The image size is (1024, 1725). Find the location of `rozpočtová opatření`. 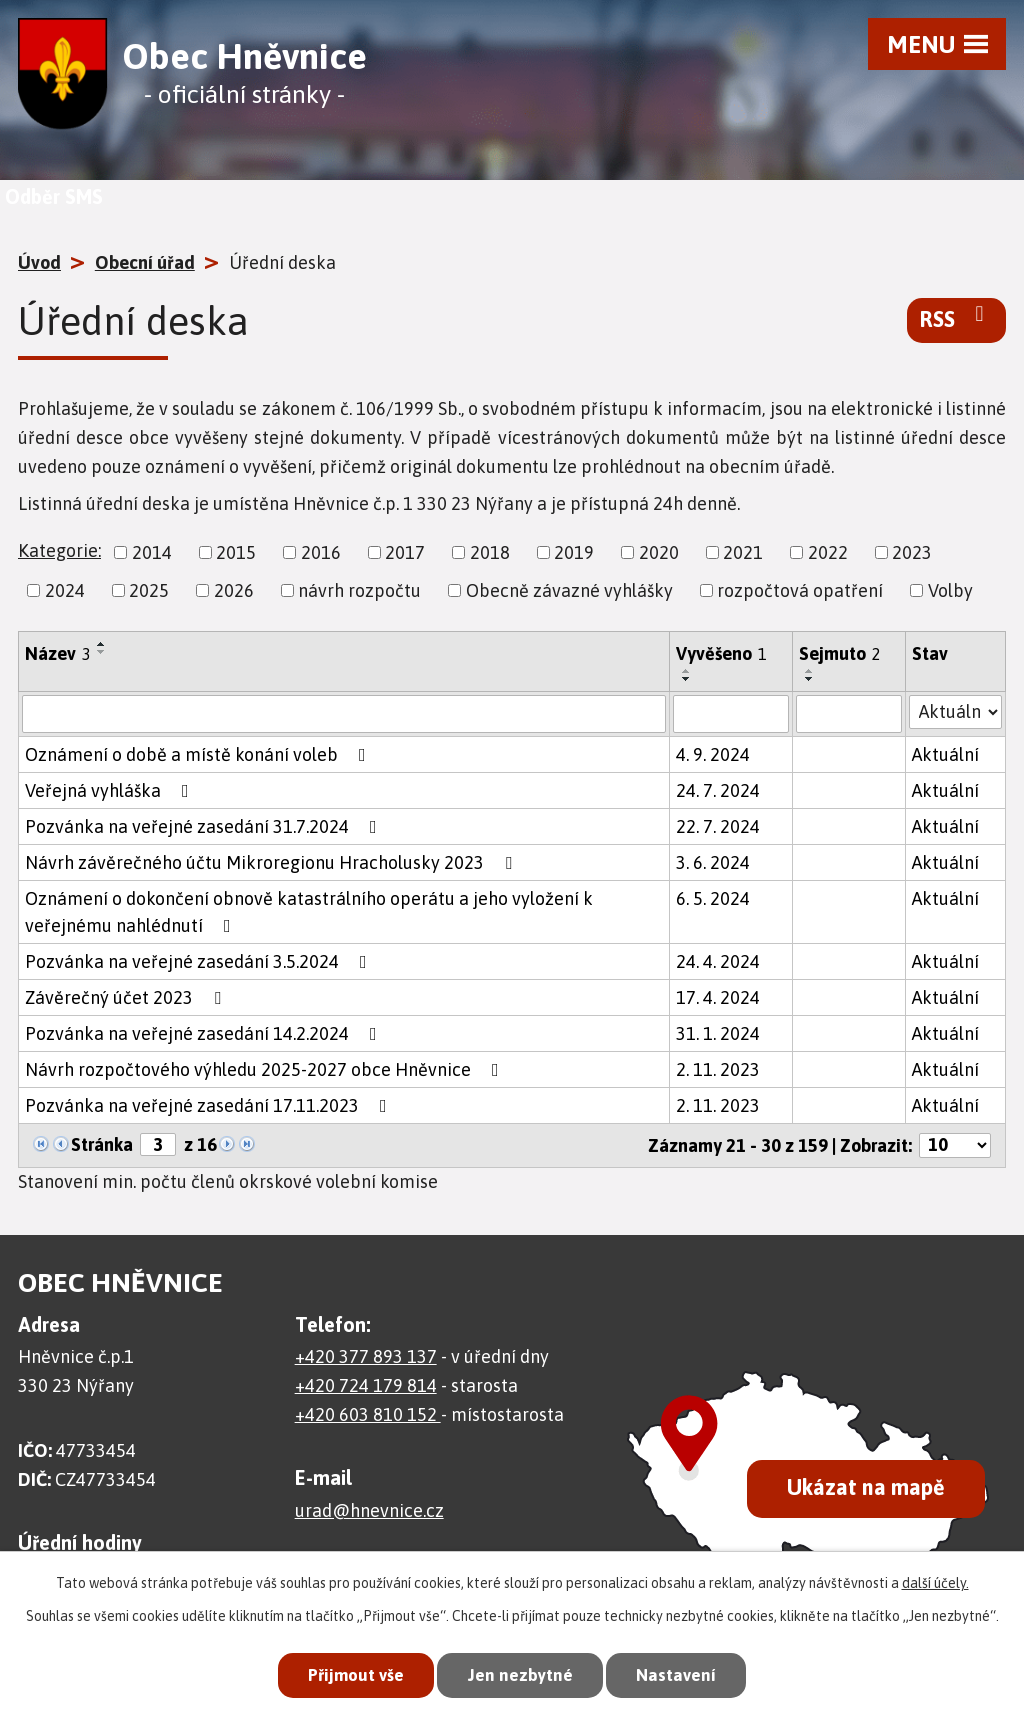

rozpočtová opatření is located at coordinates (800, 590).